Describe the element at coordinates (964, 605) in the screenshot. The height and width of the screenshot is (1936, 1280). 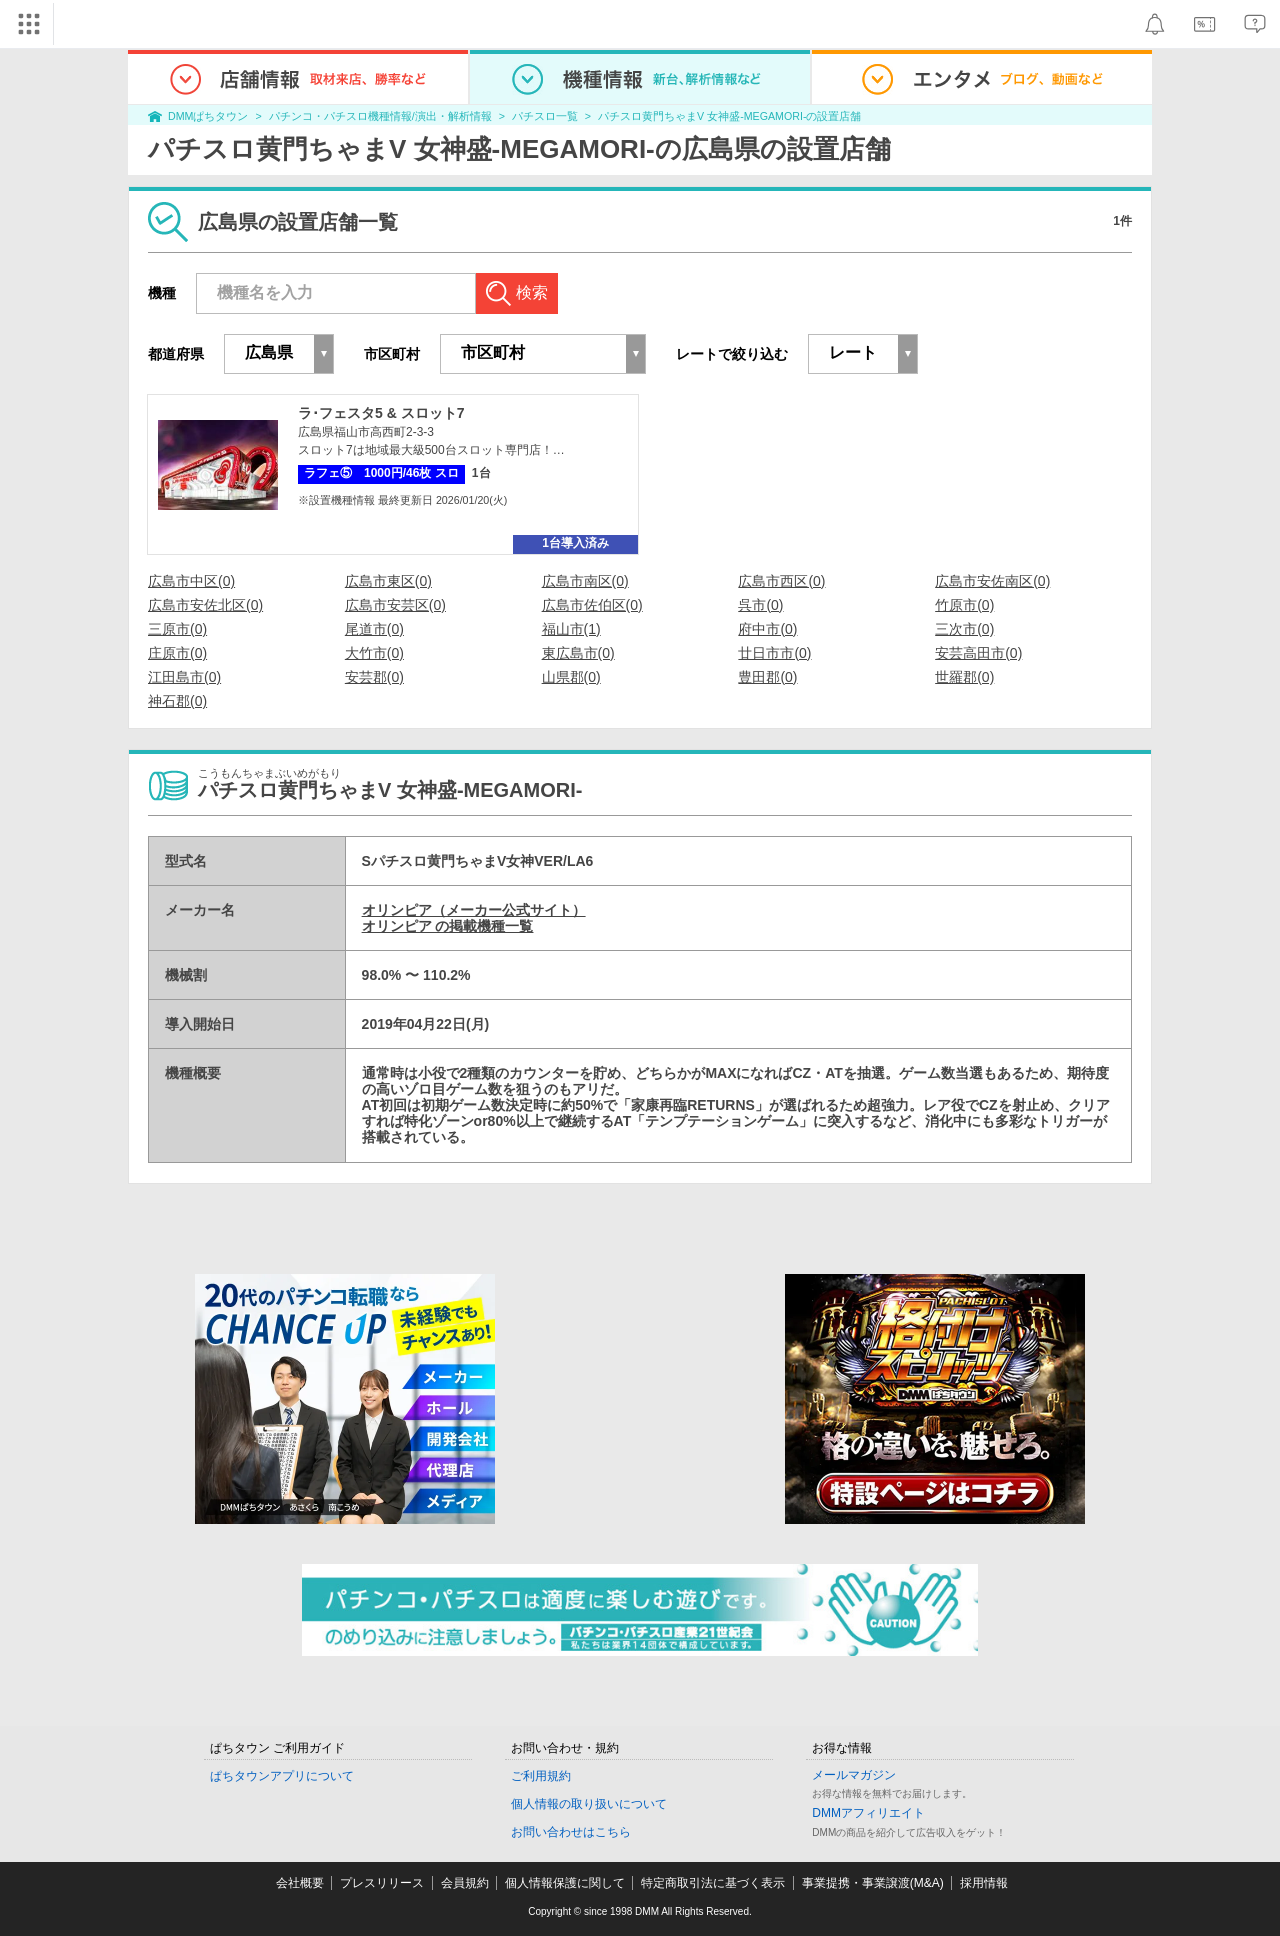
I see `竹原市(0)` at that location.